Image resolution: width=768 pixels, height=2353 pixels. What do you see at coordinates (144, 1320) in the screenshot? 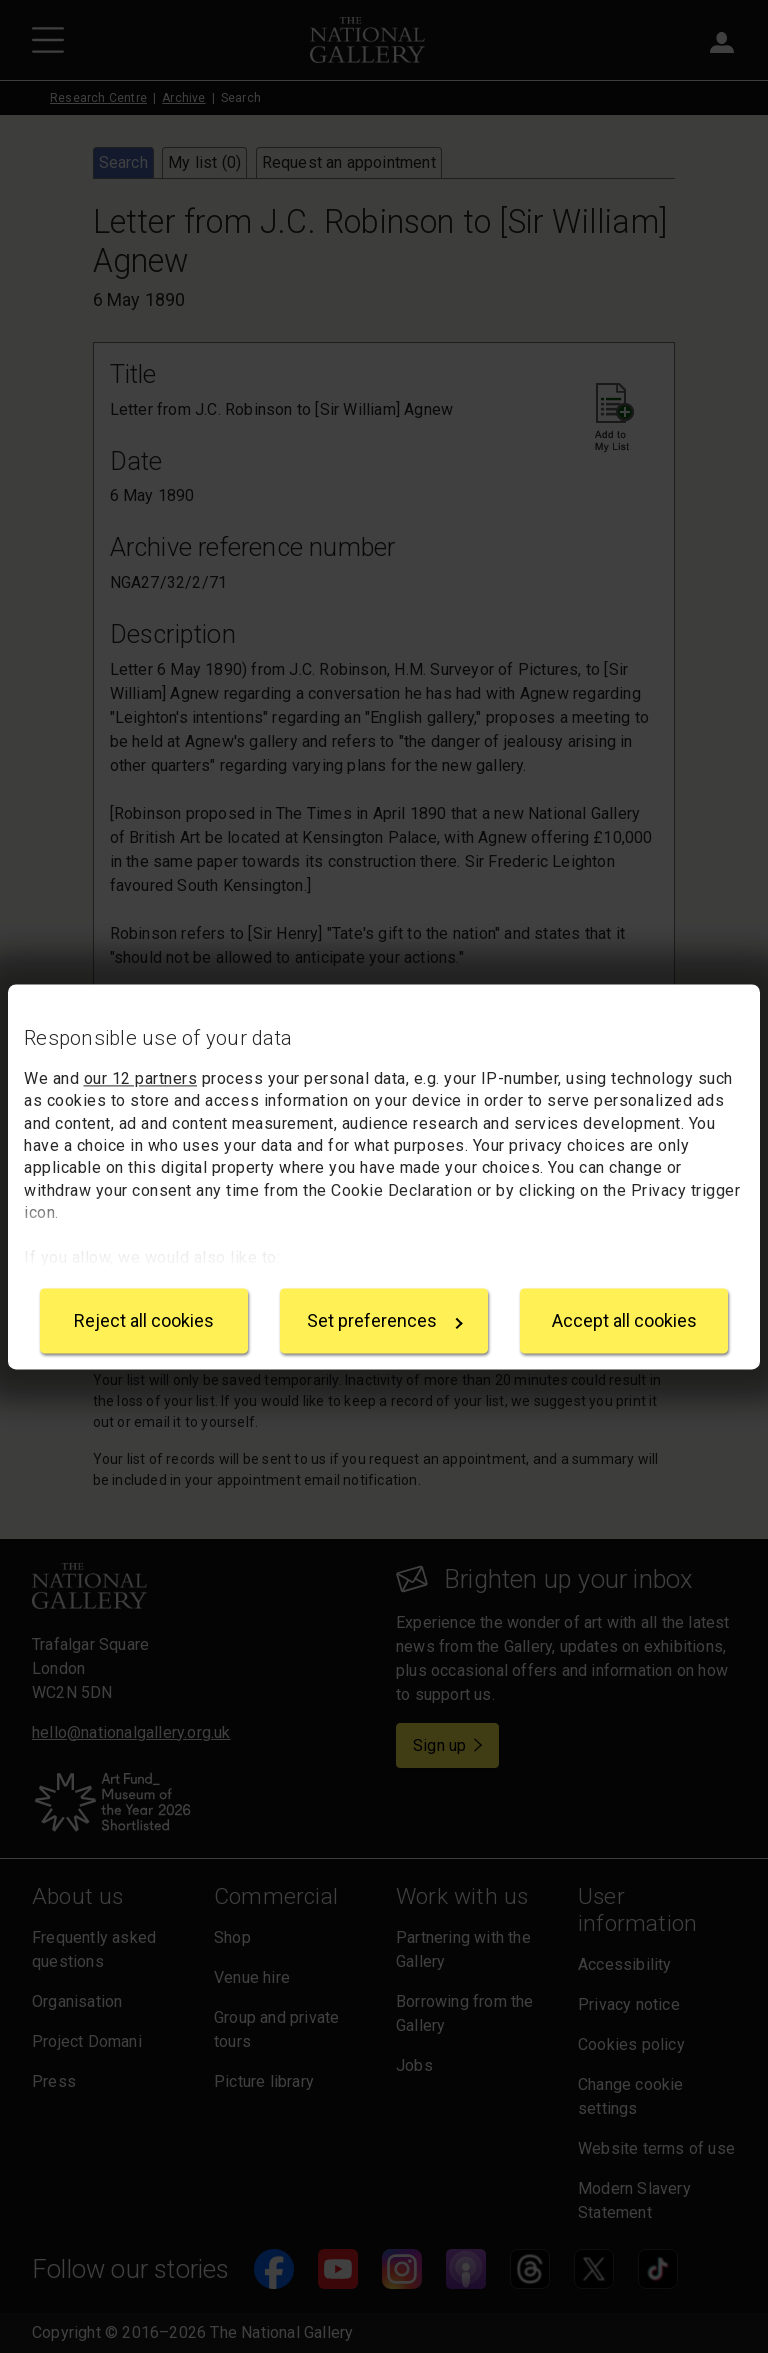
I see `Reject all cookies` at bounding box center [144, 1320].